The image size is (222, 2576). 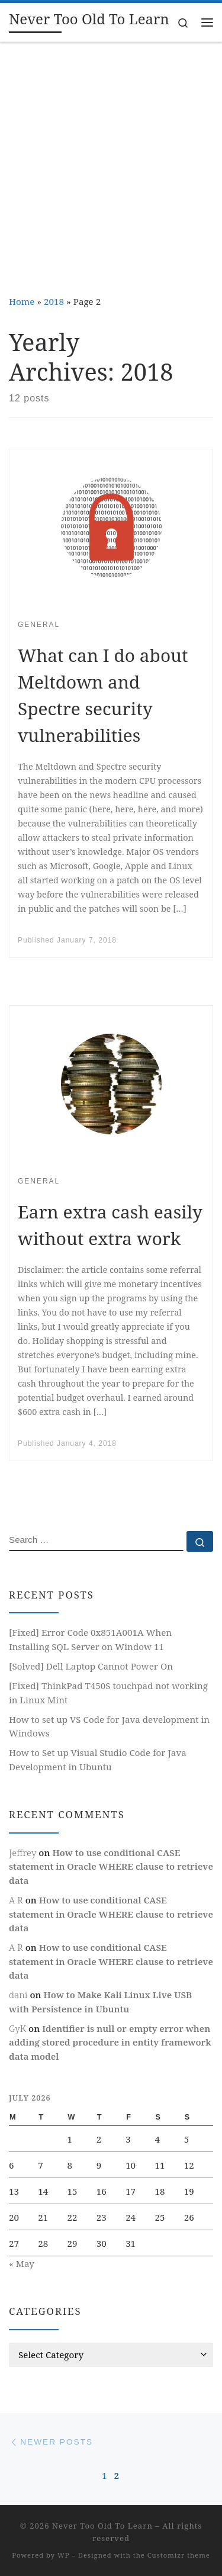 What do you see at coordinates (21, 301) in the screenshot?
I see `Home` at bounding box center [21, 301].